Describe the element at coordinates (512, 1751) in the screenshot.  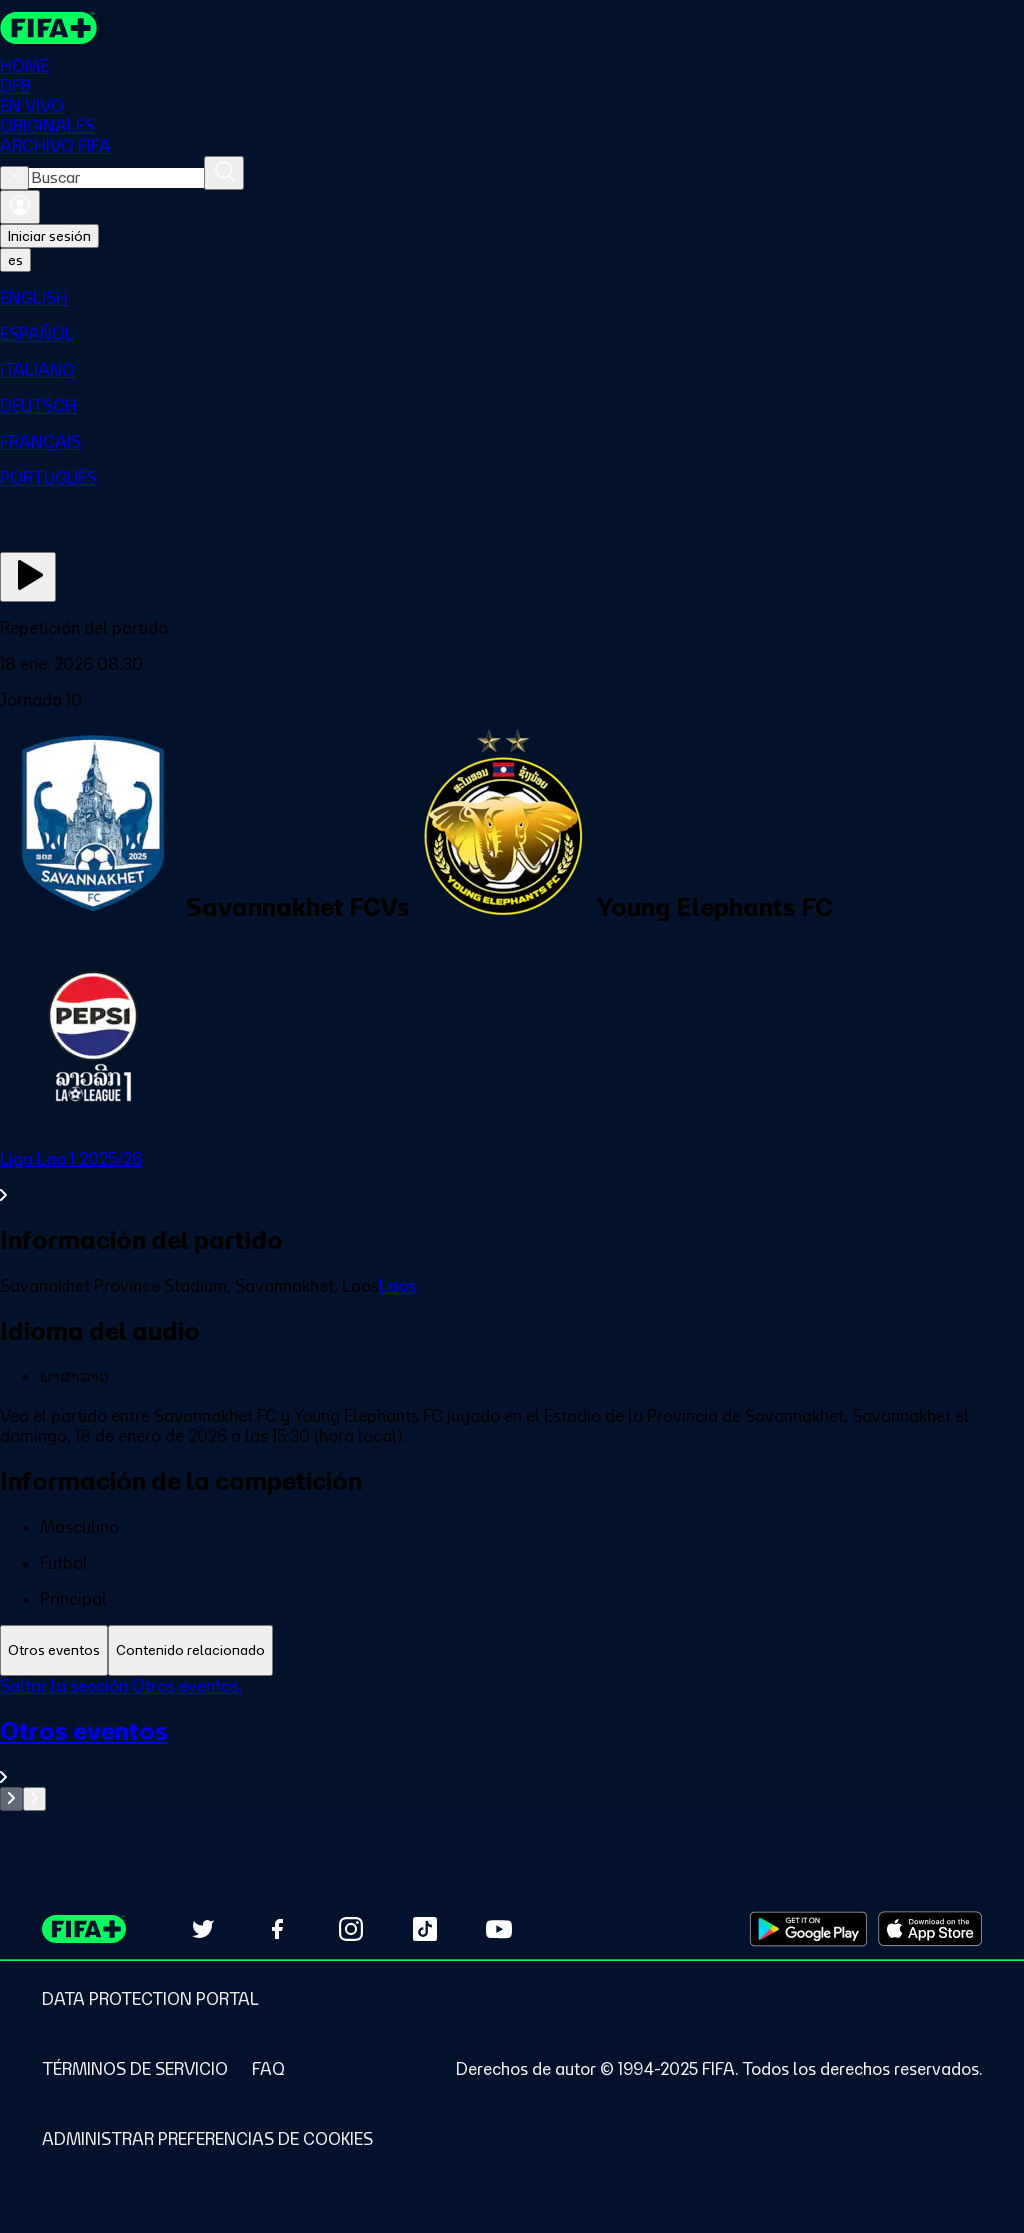
I see `[Ver toda la sección Otros eventos]` at that location.